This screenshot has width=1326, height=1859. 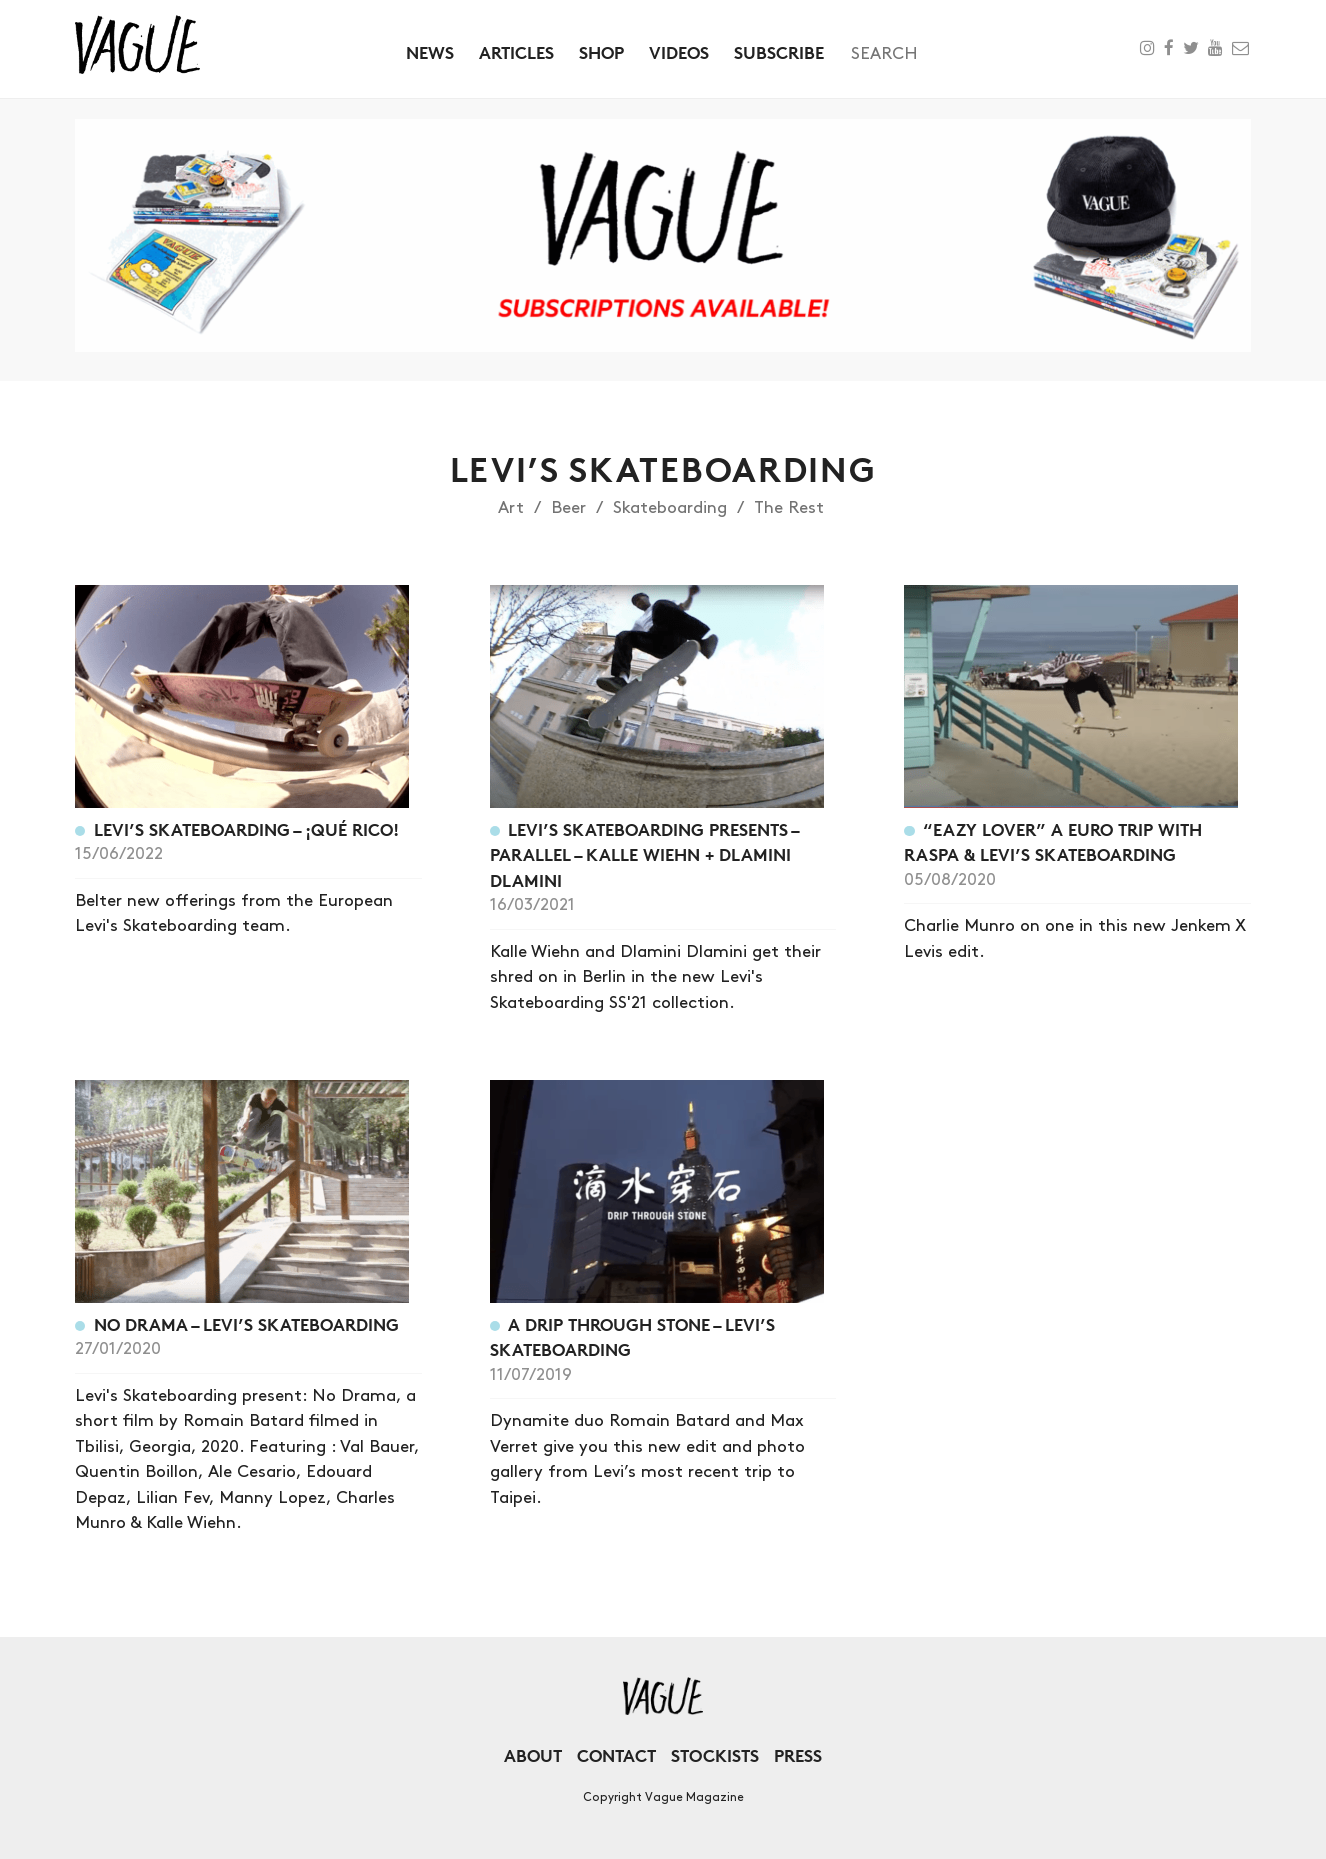 What do you see at coordinates (430, 52) in the screenshot?
I see `News` at bounding box center [430, 52].